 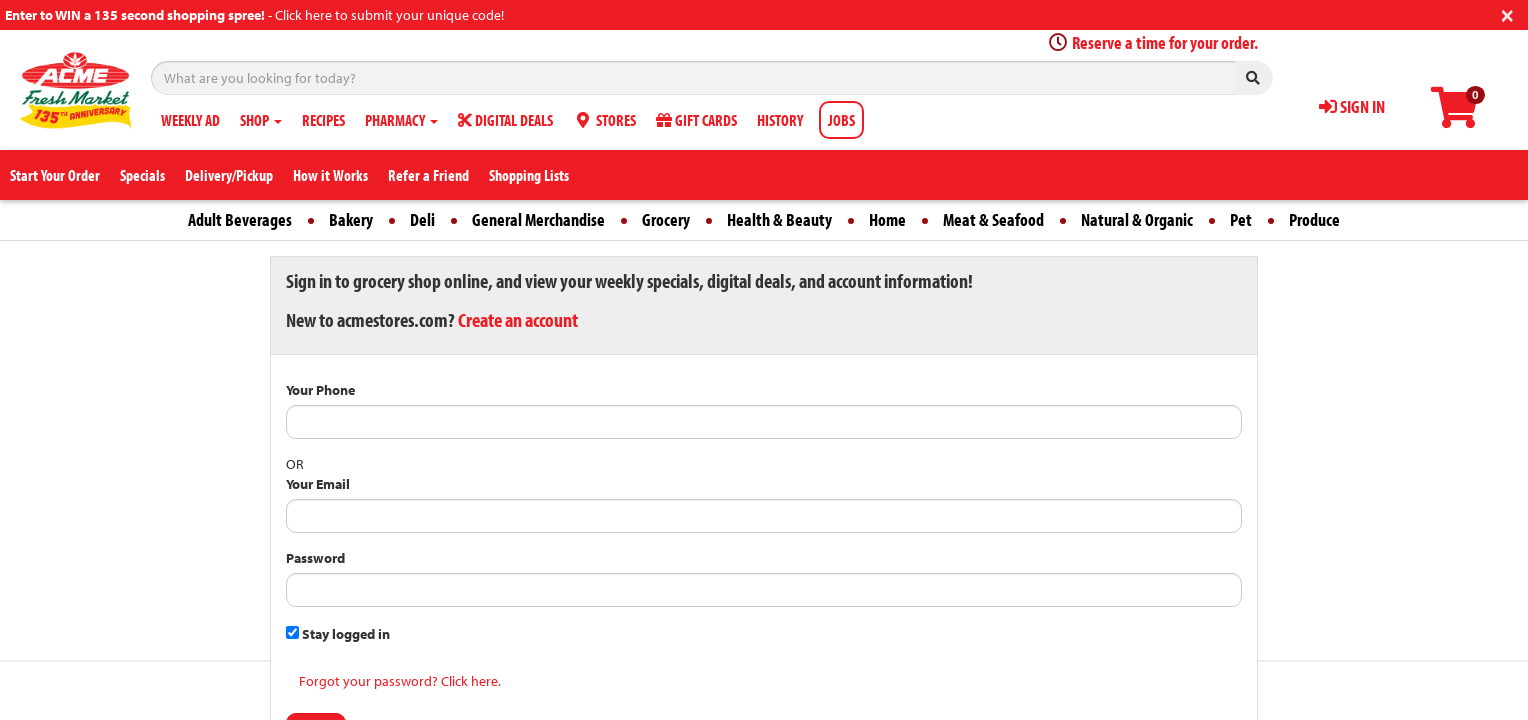 What do you see at coordinates (1507, 13) in the screenshot?
I see `[Close]` at bounding box center [1507, 13].